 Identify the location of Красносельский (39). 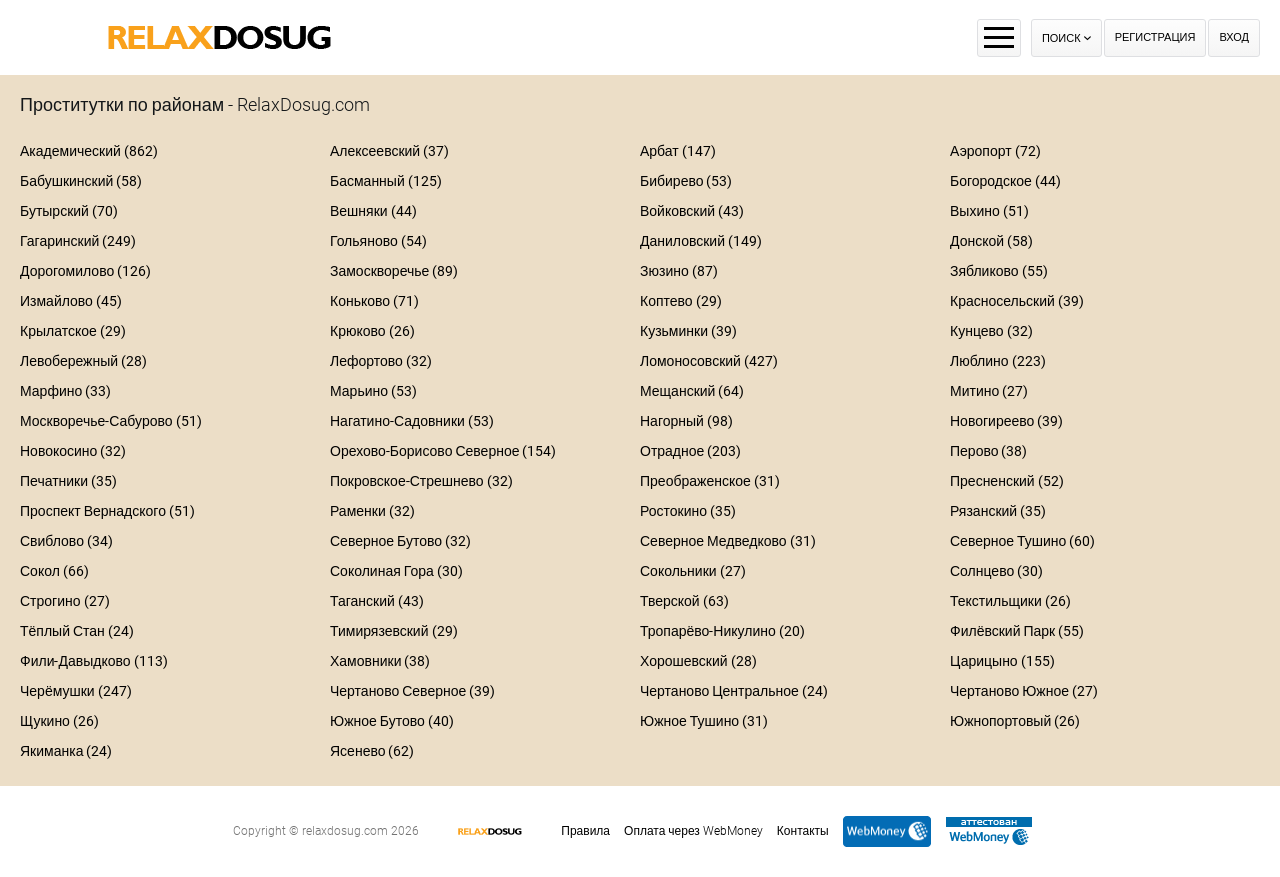
(1017, 301).